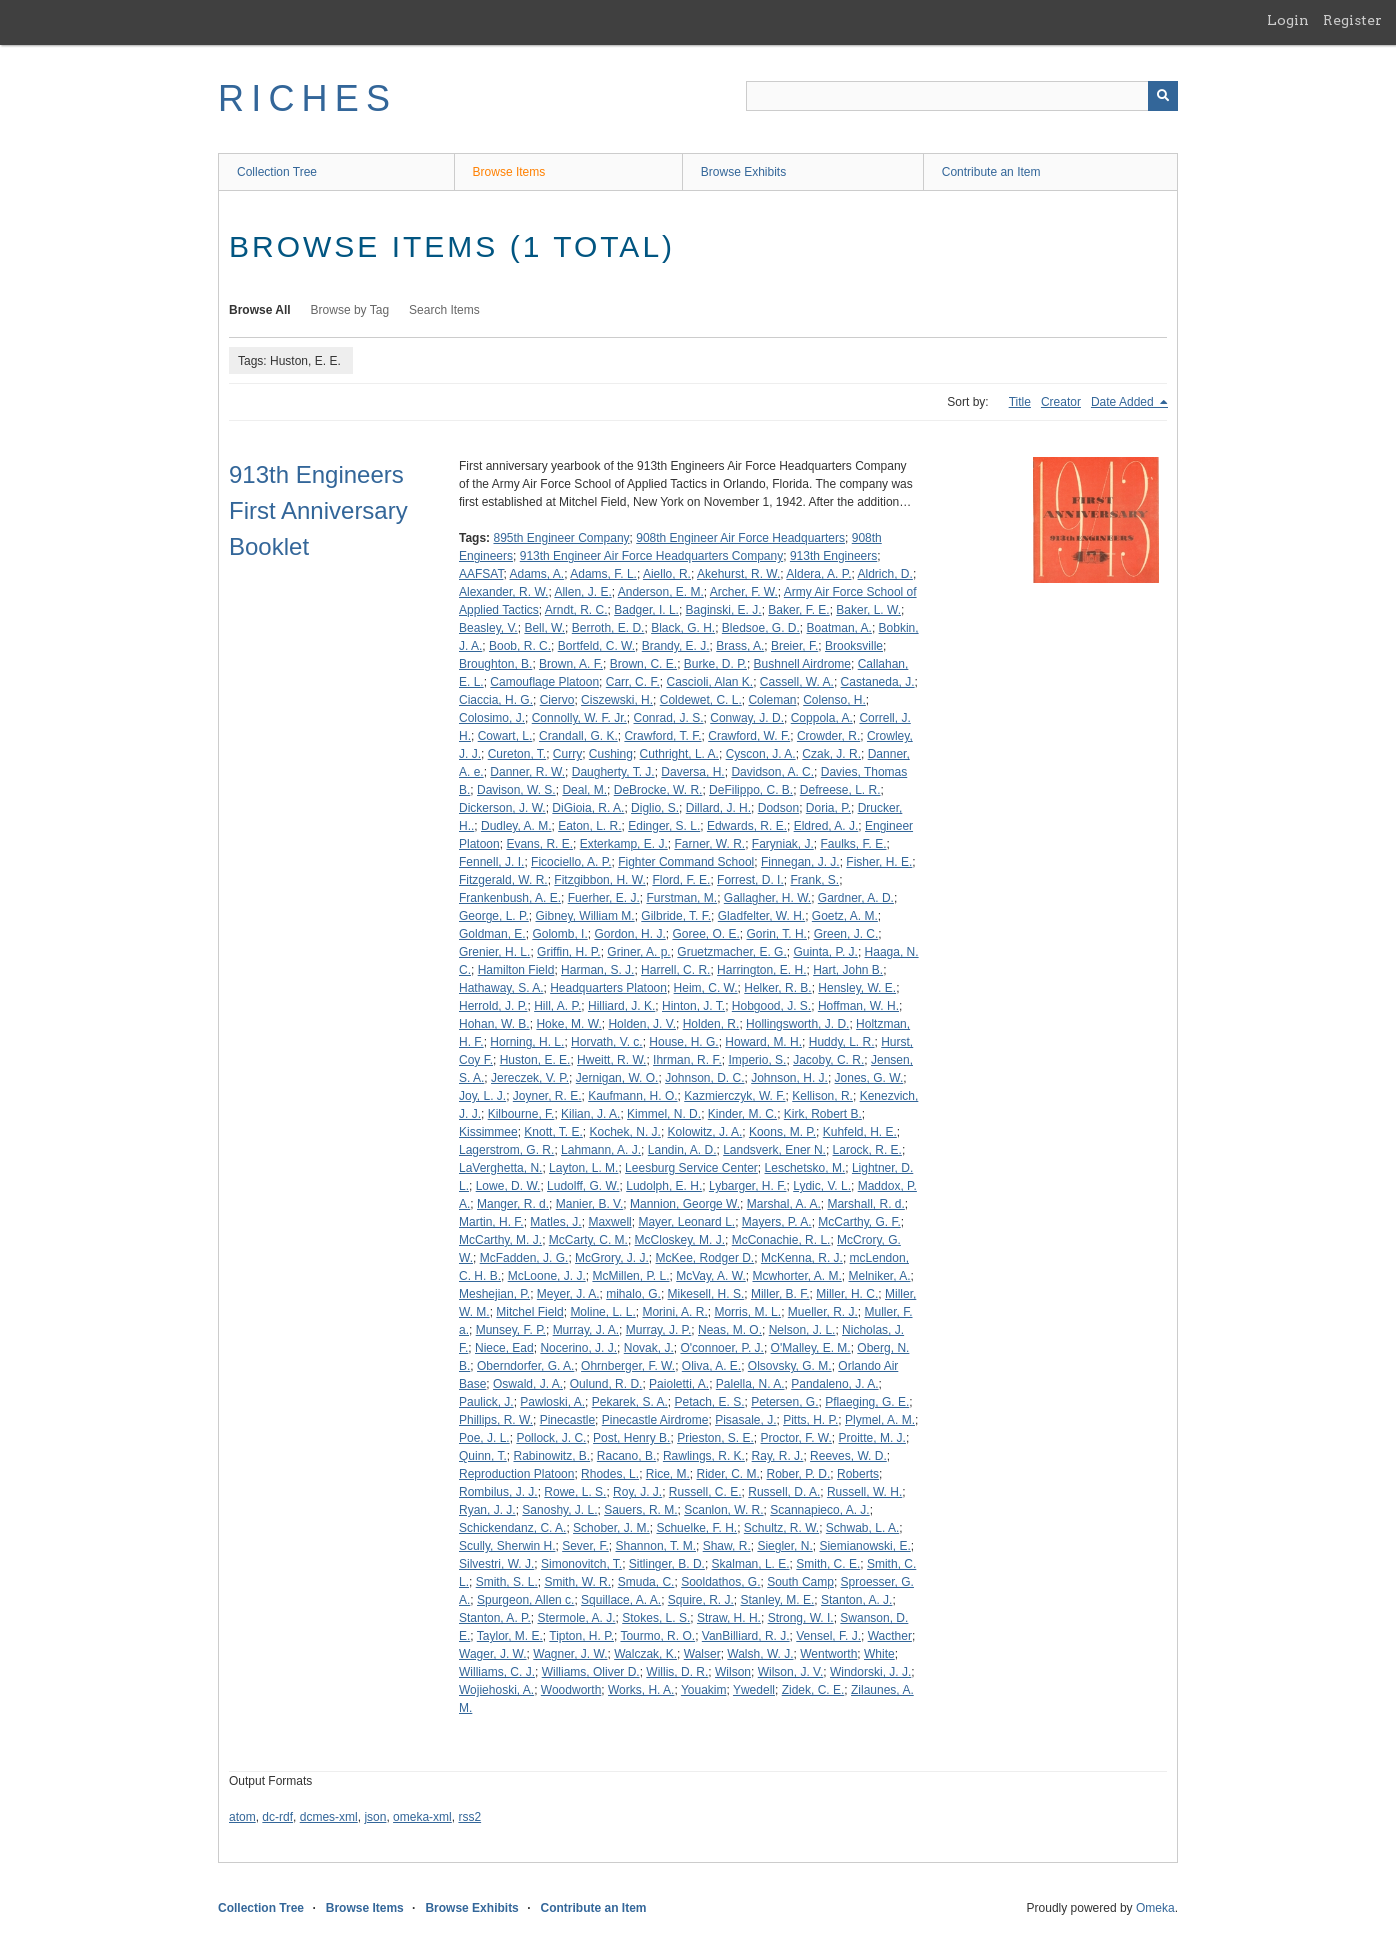  What do you see at coordinates (568, 1294) in the screenshot?
I see `Meyer, J. A.` at bounding box center [568, 1294].